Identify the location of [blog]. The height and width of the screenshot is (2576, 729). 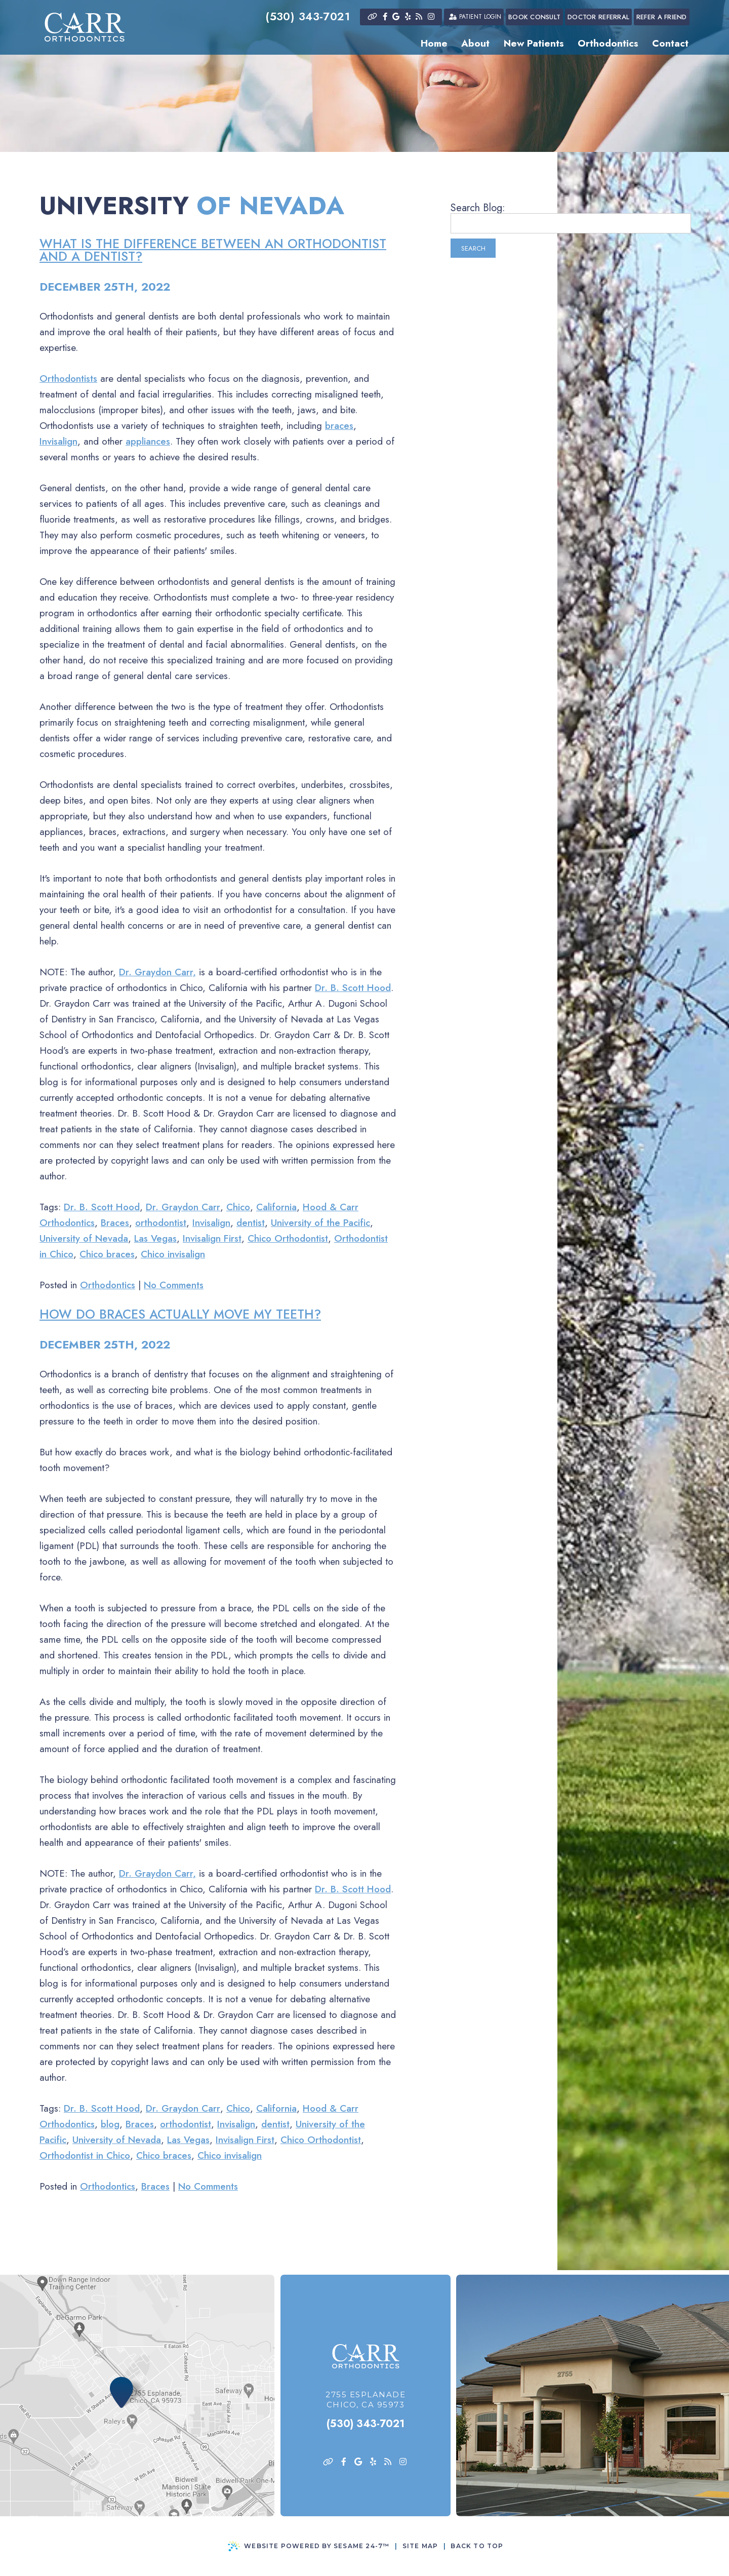
(419, 17).